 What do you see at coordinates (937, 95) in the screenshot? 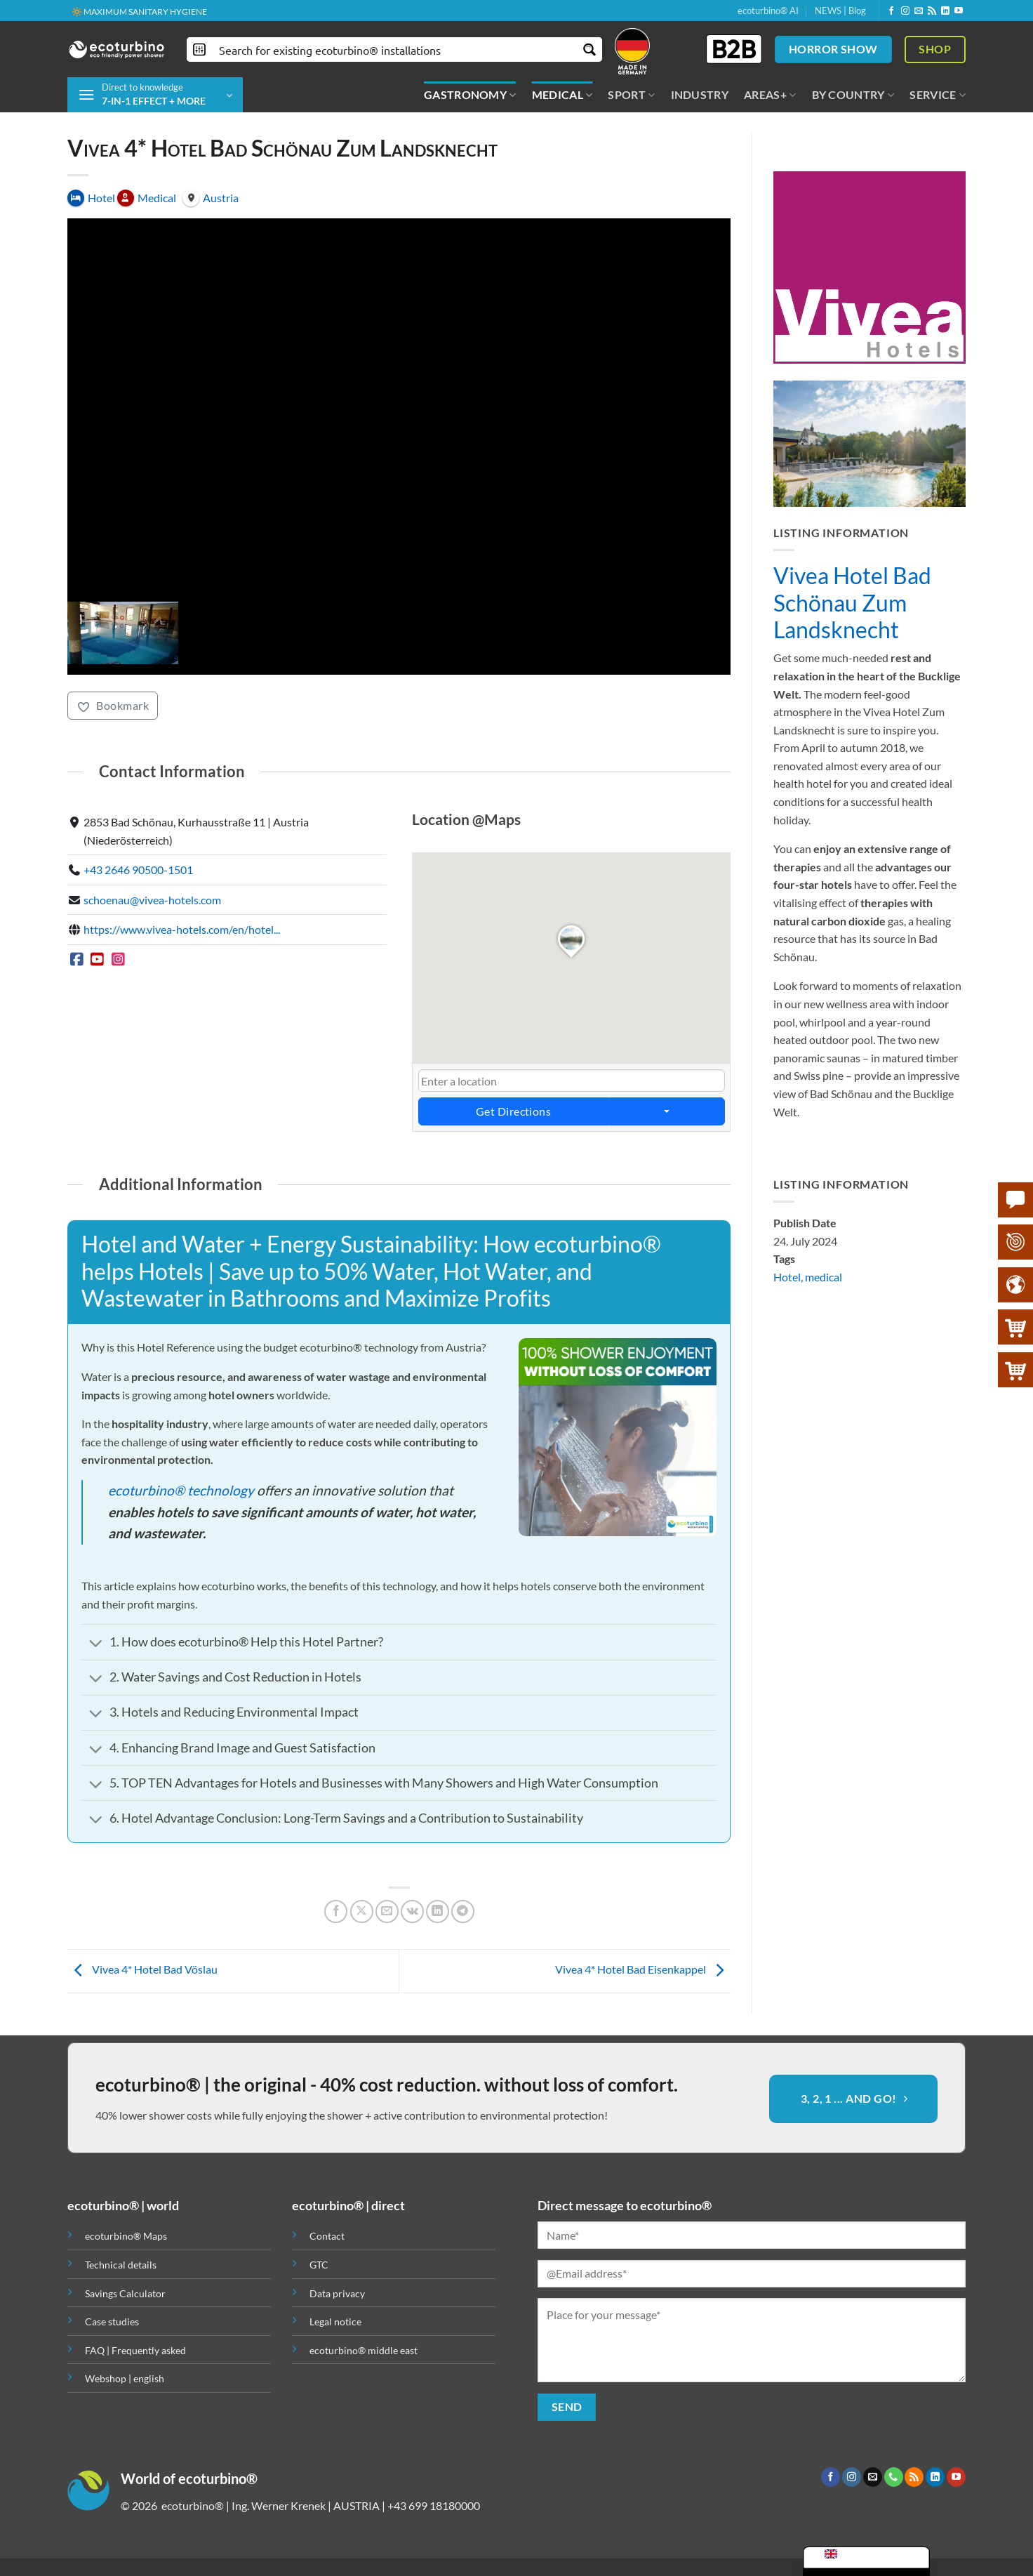
I see `SERVICE` at bounding box center [937, 95].